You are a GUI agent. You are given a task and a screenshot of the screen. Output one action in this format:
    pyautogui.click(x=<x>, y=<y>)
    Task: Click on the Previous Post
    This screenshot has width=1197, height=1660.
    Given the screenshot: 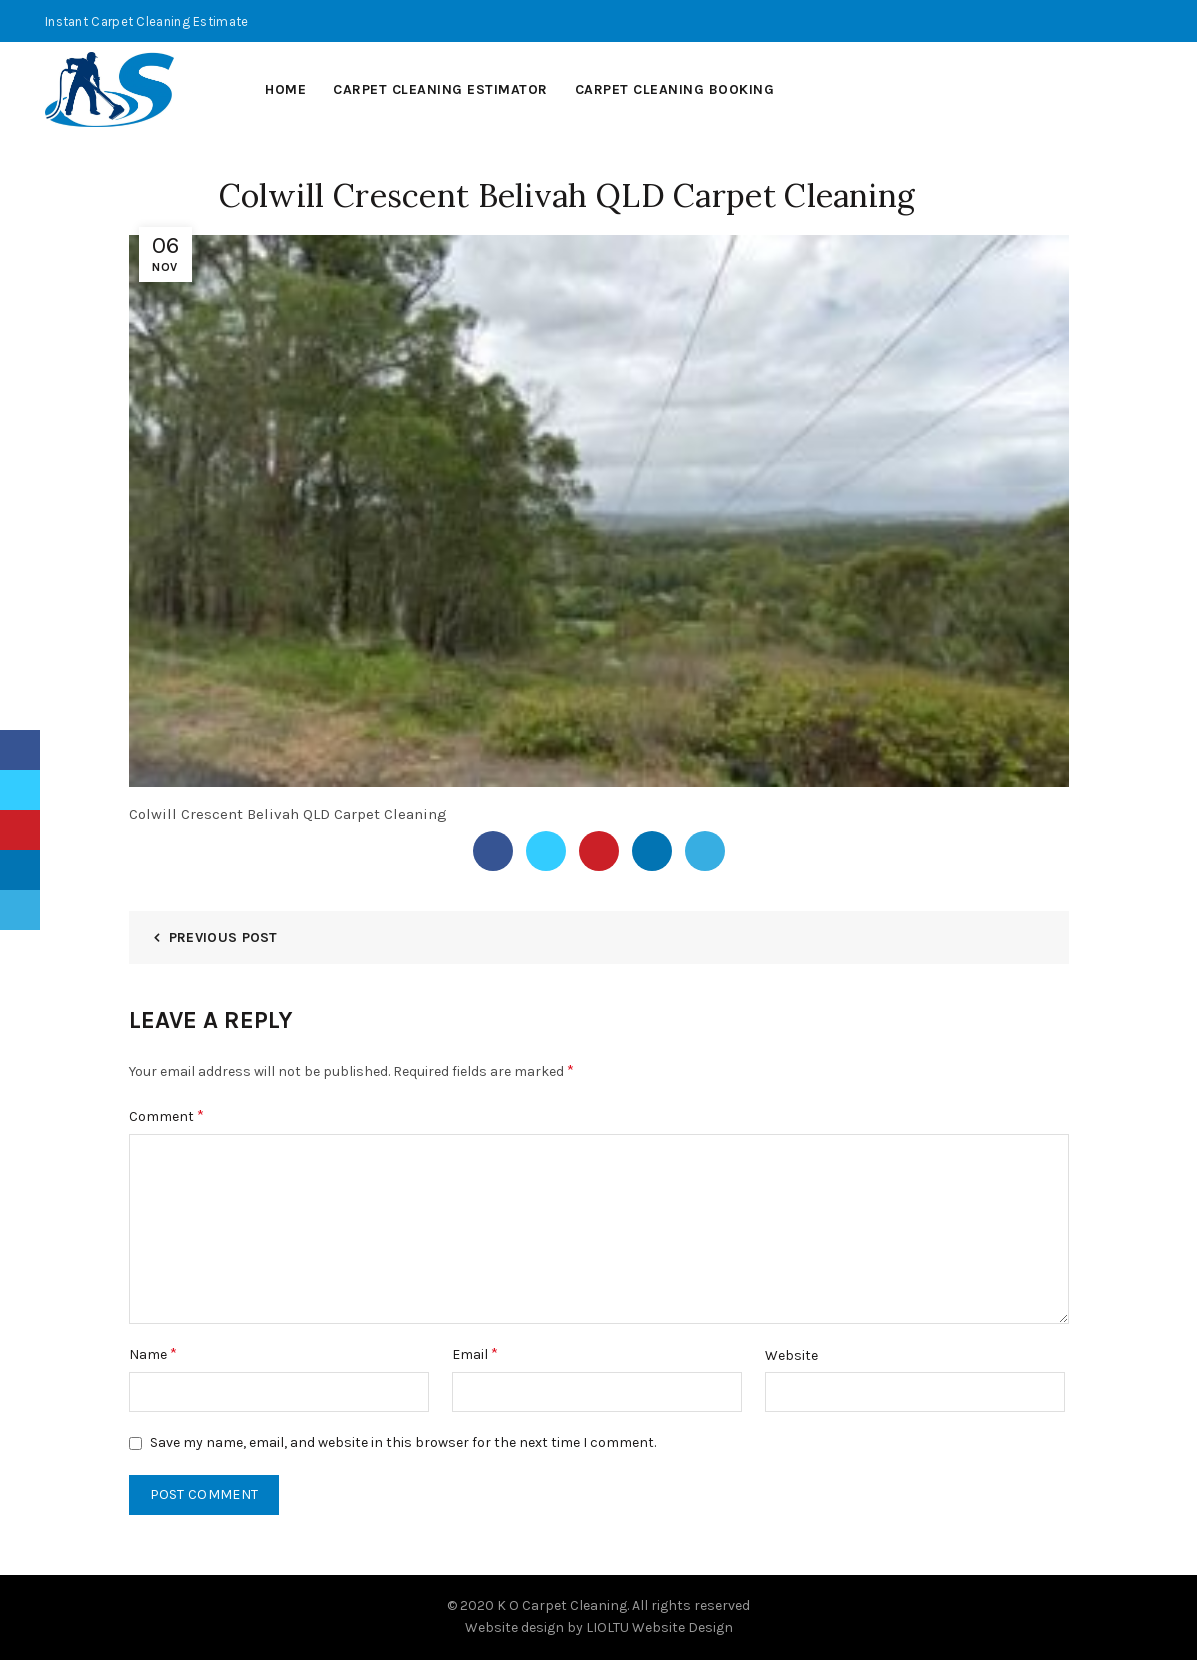 What is the action you would take?
    pyautogui.click(x=223, y=937)
    